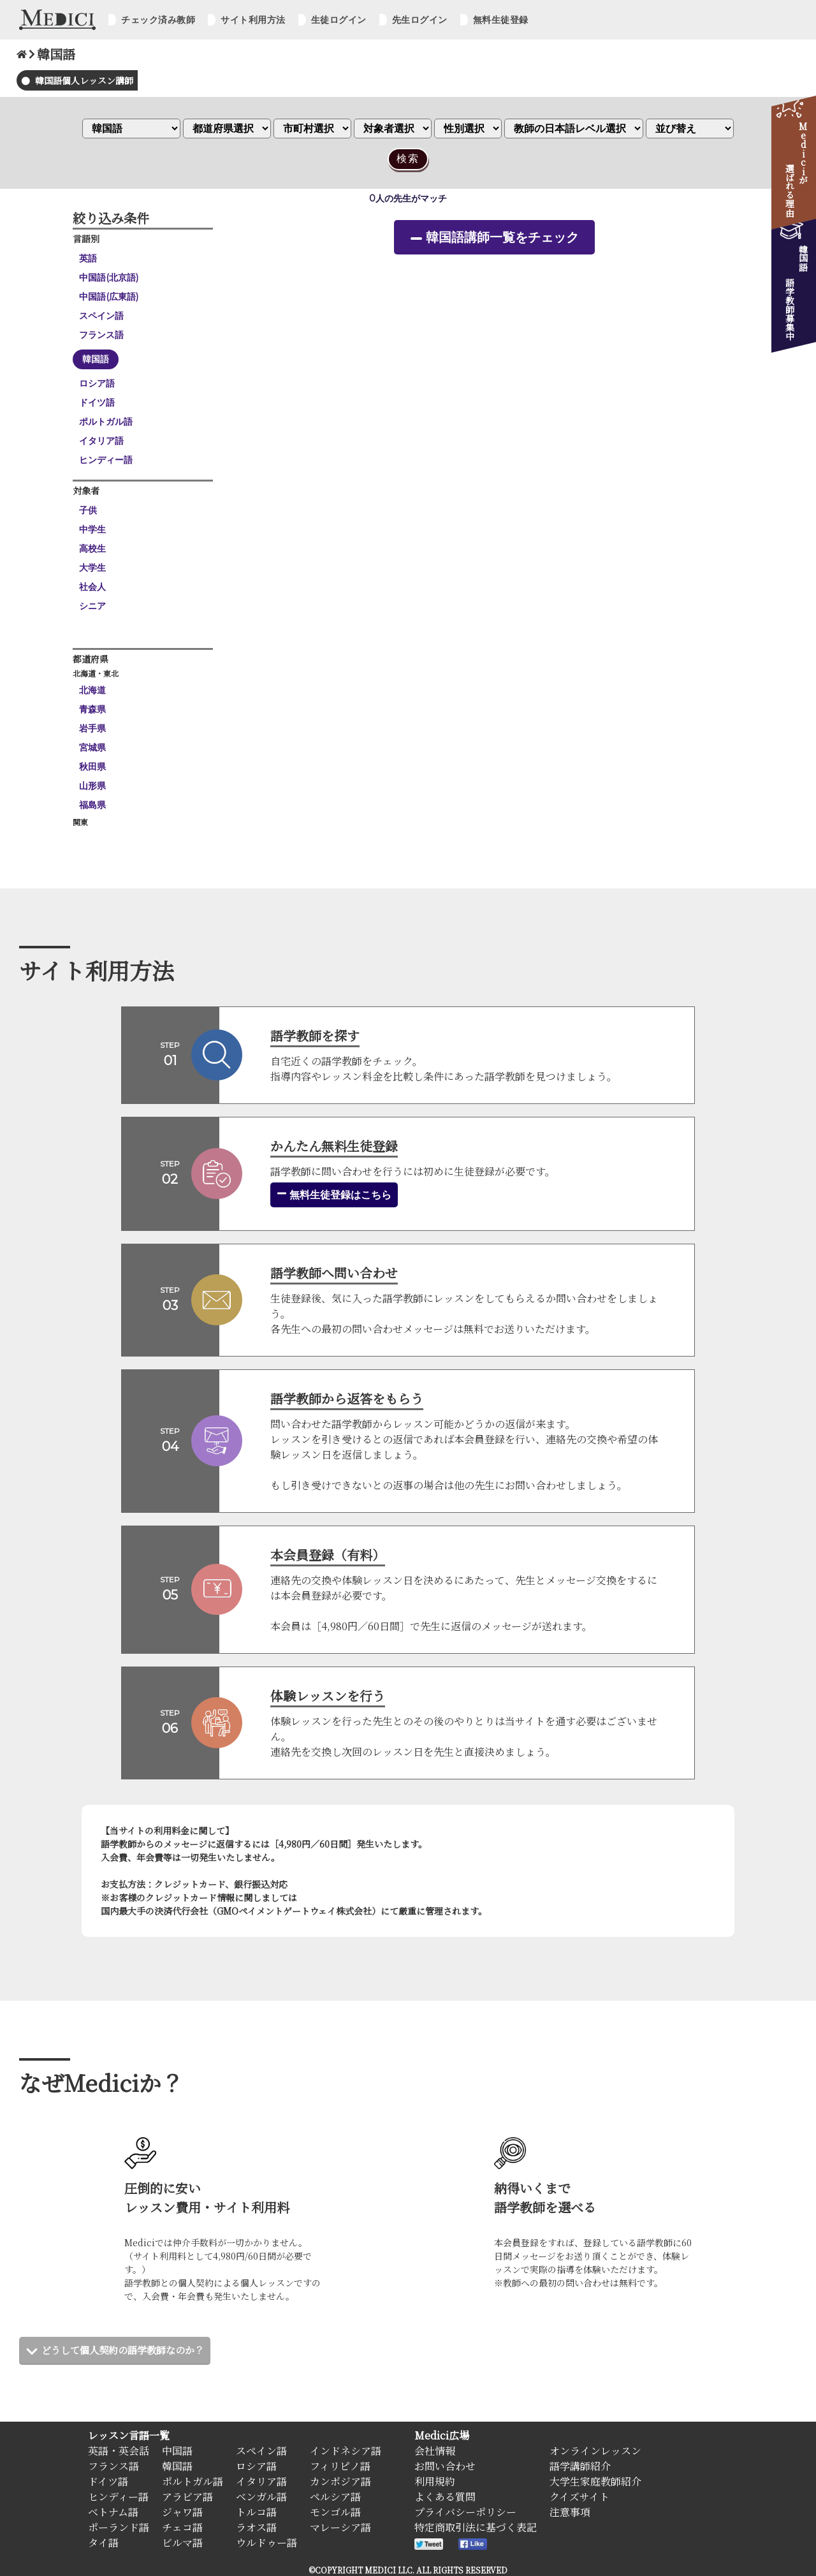  Describe the element at coordinates (253, 20) in the screenshot. I see `サイト利用方法` at that location.